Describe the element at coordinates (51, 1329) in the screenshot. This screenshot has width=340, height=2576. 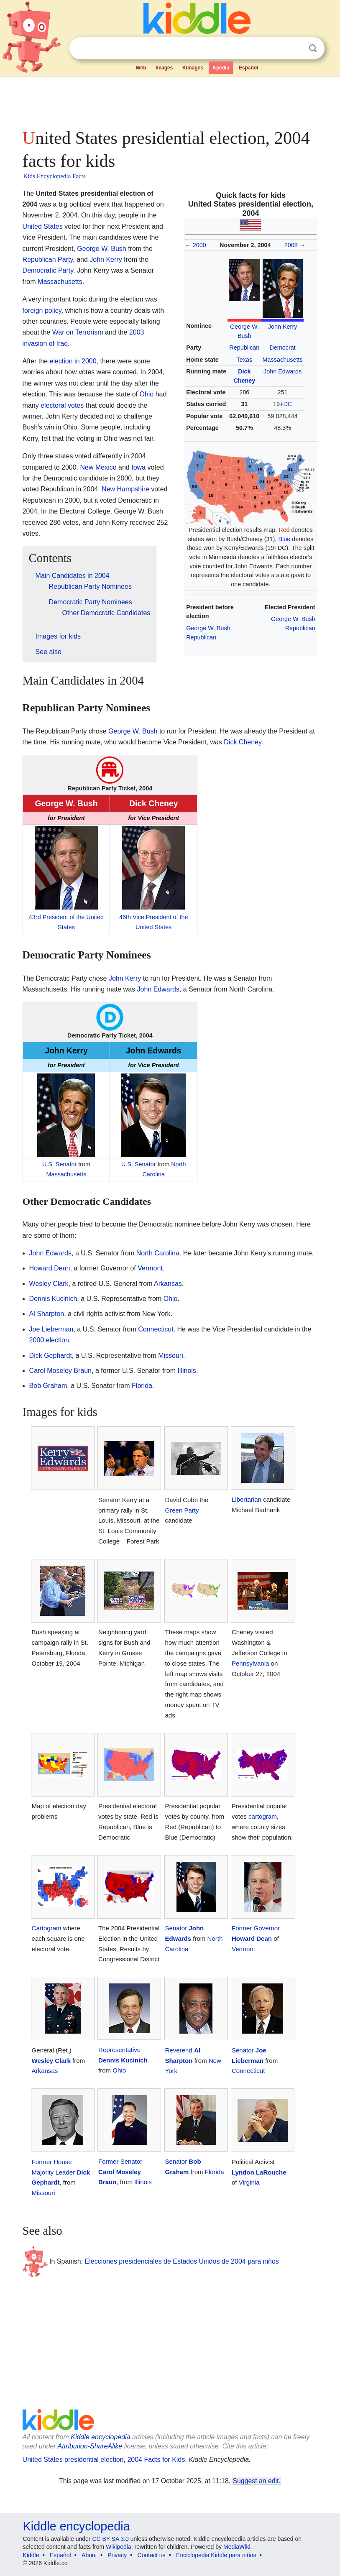
I see `Joe Lieberman` at that location.